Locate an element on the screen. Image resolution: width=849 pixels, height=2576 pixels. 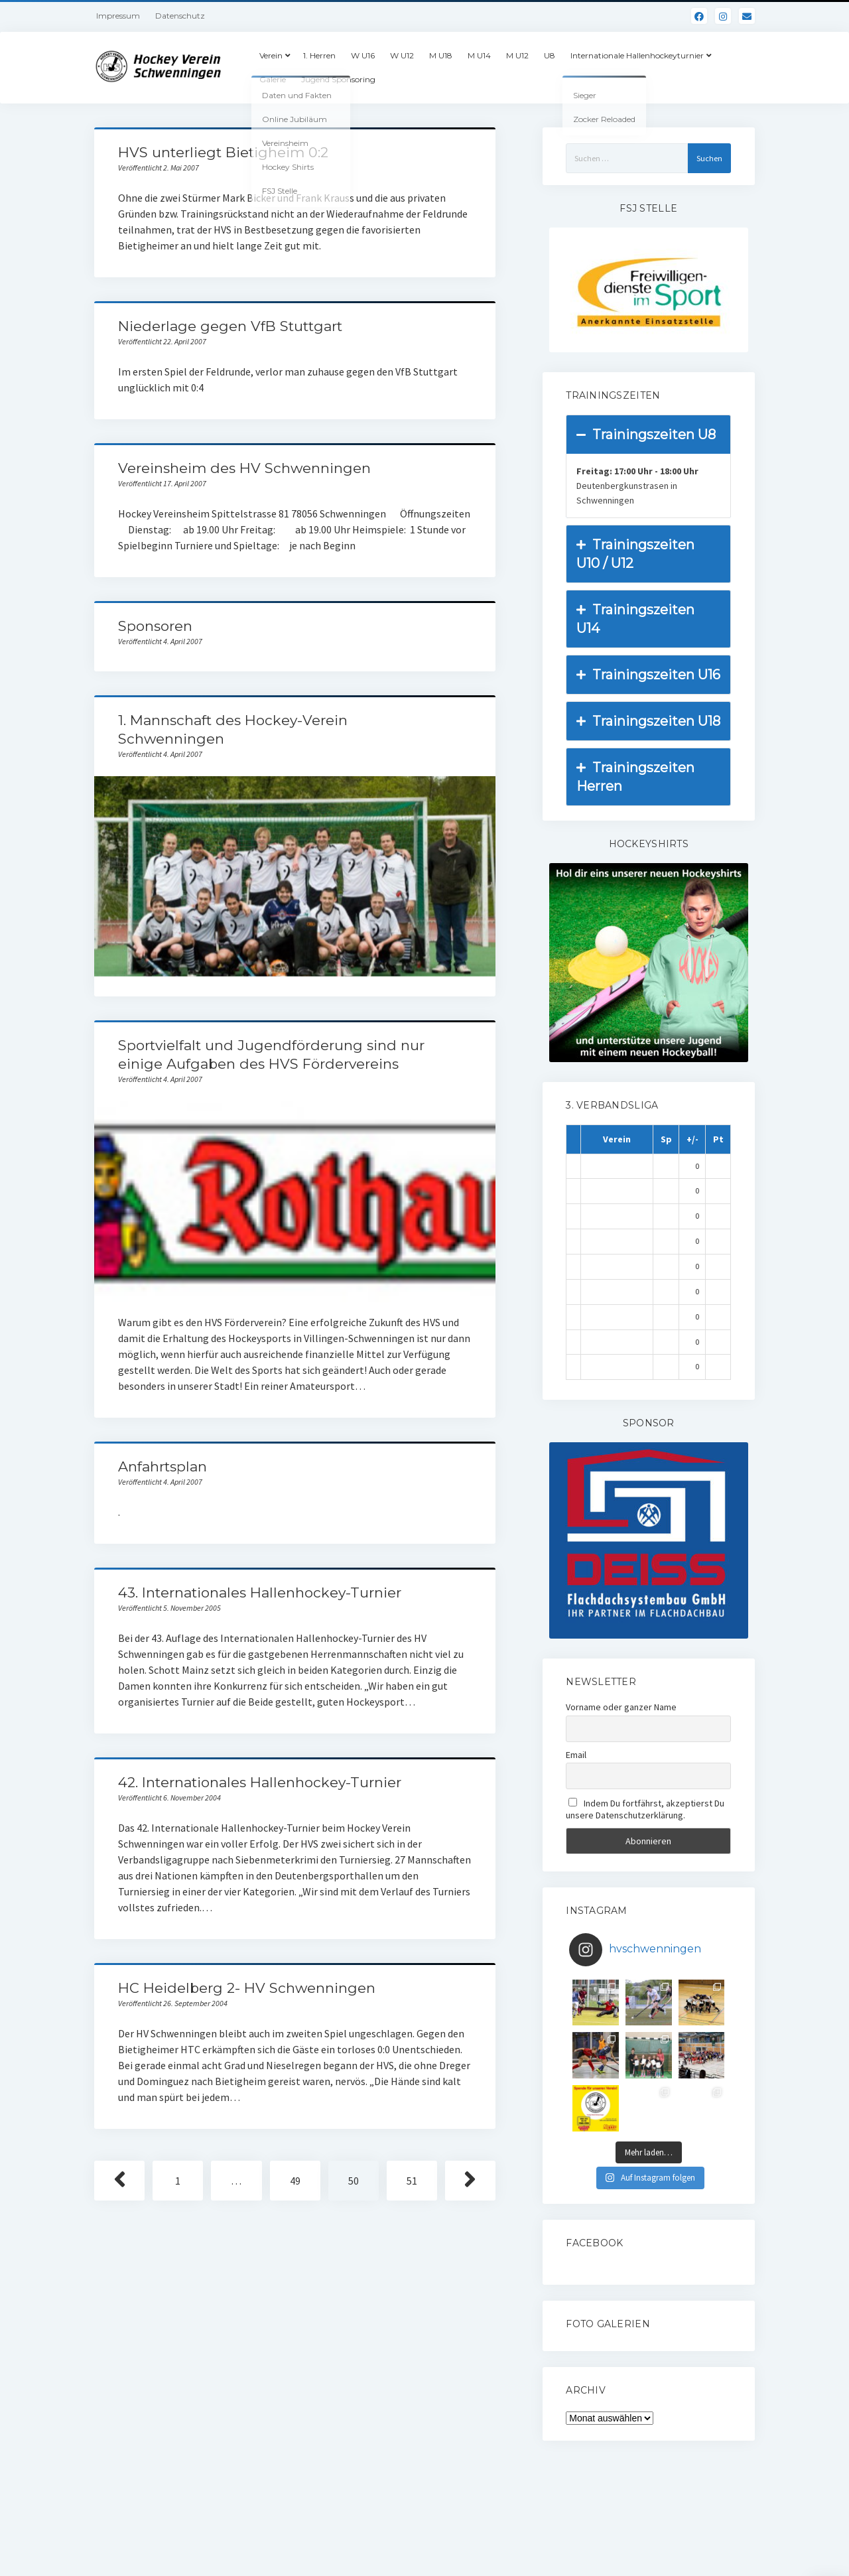
Trainingszeiten U16 is located at coordinates (648, 674).